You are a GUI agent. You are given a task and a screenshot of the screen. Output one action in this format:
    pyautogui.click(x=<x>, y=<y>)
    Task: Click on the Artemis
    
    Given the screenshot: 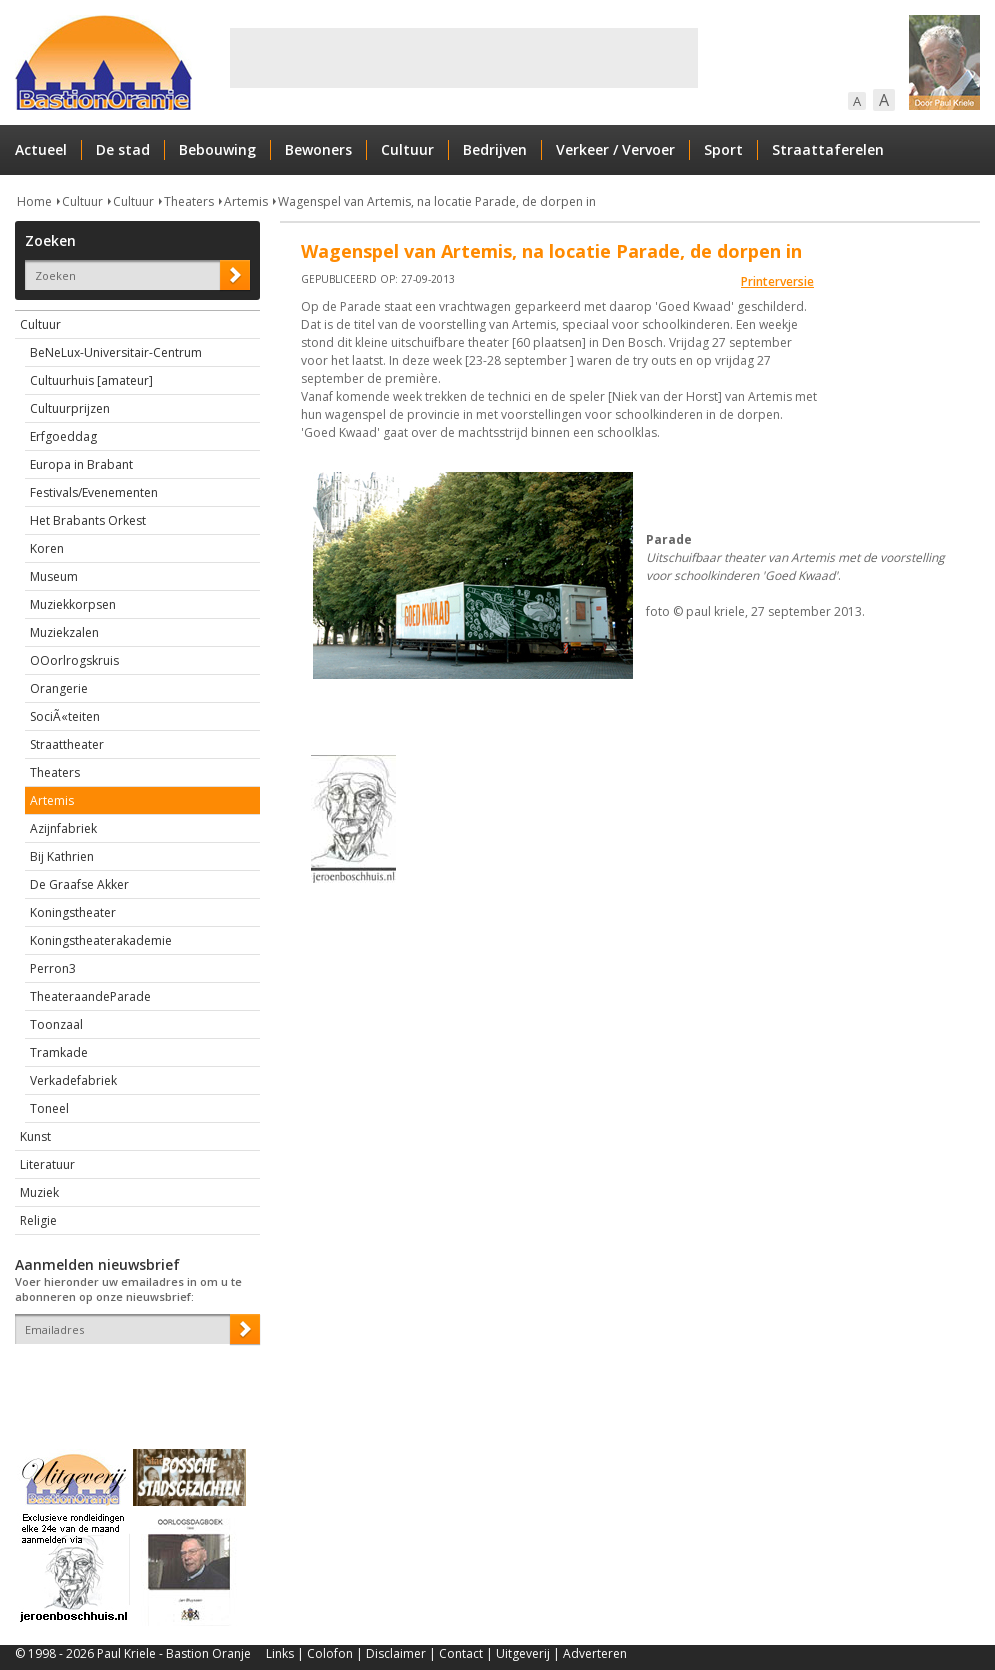 What is the action you would take?
    pyautogui.click(x=246, y=201)
    